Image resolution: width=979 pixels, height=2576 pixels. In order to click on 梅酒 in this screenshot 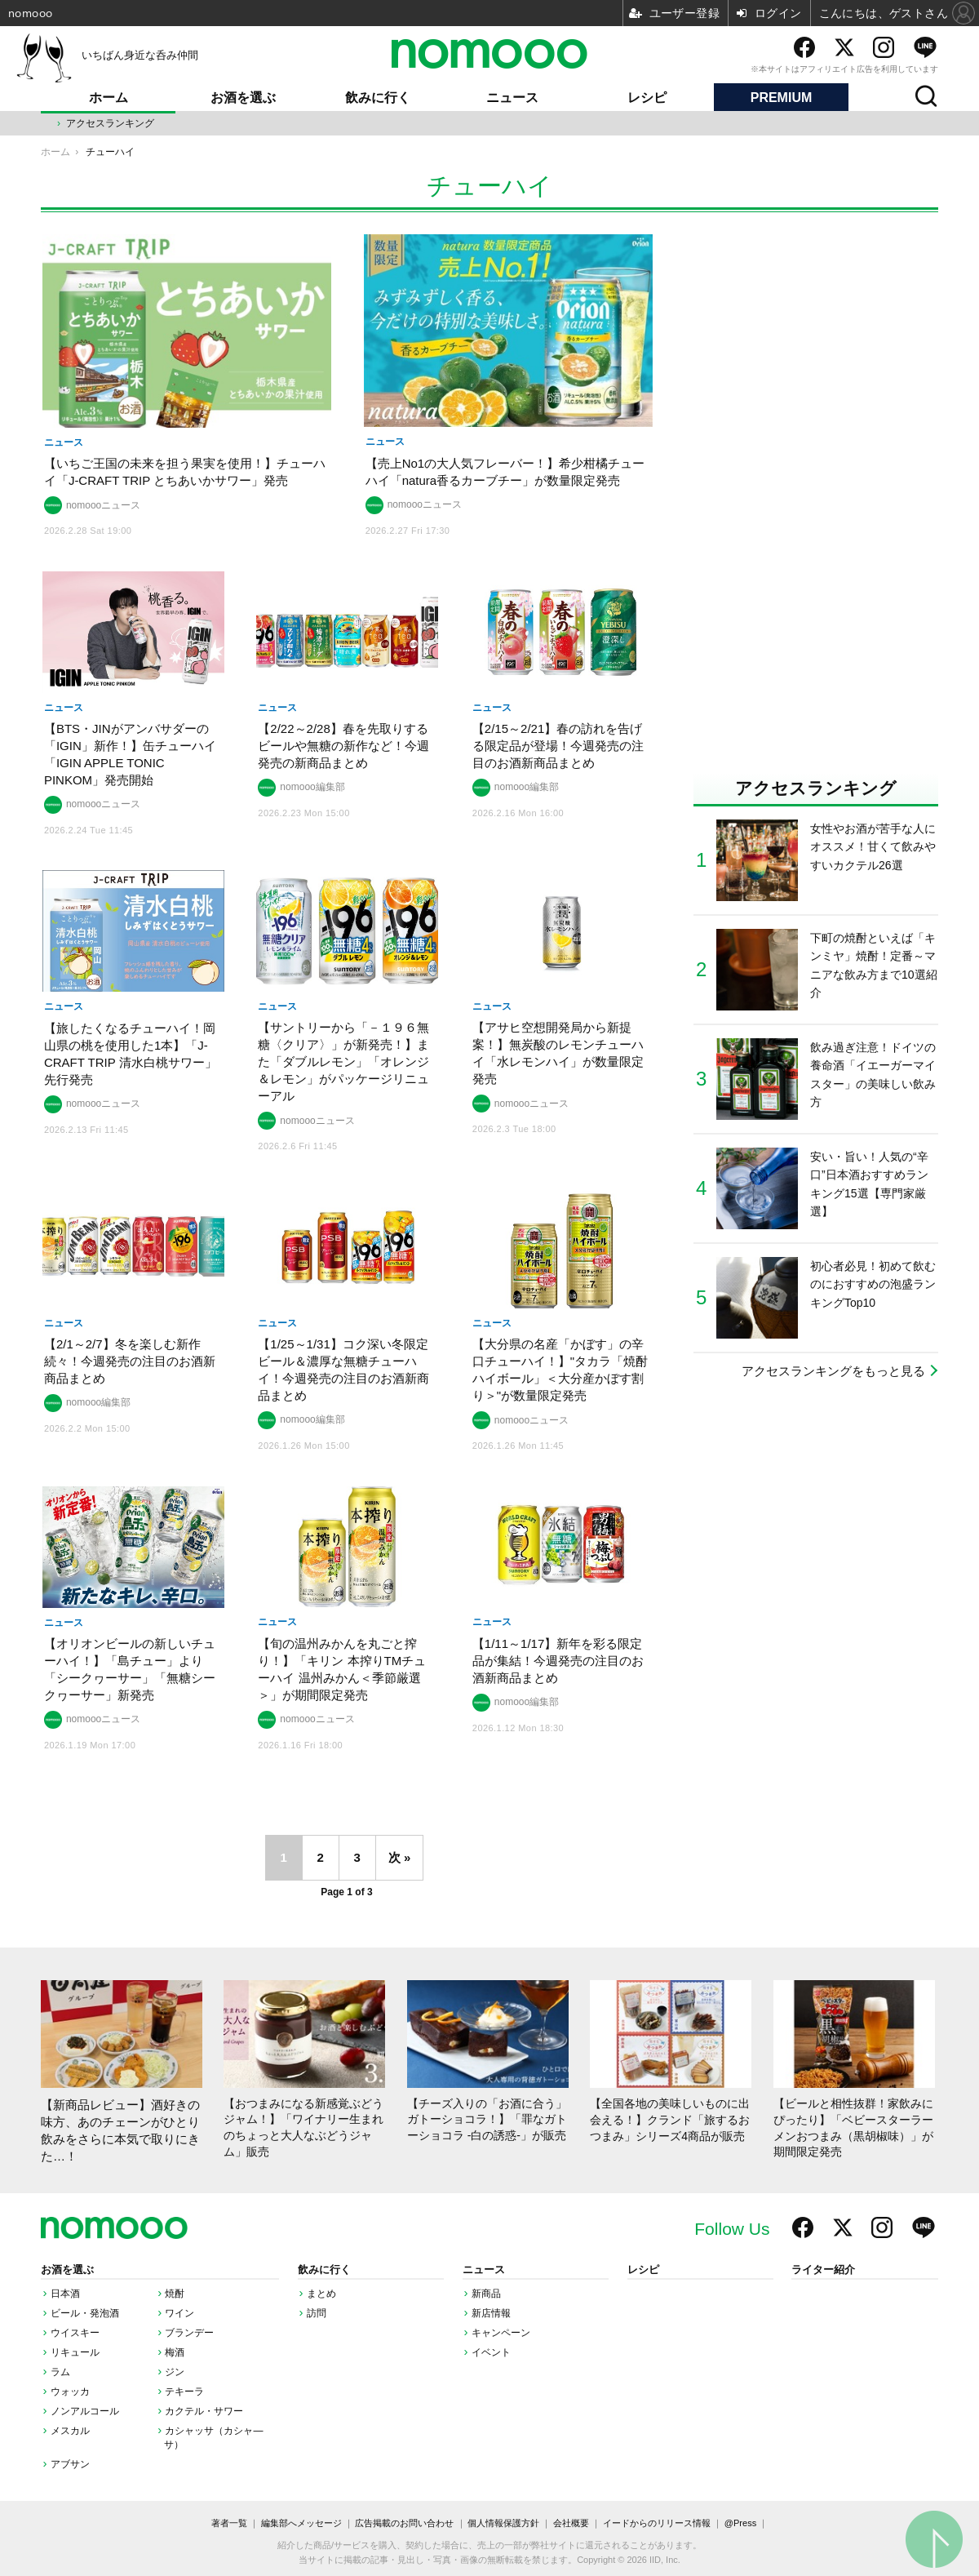, I will do `click(174, 2352)`.